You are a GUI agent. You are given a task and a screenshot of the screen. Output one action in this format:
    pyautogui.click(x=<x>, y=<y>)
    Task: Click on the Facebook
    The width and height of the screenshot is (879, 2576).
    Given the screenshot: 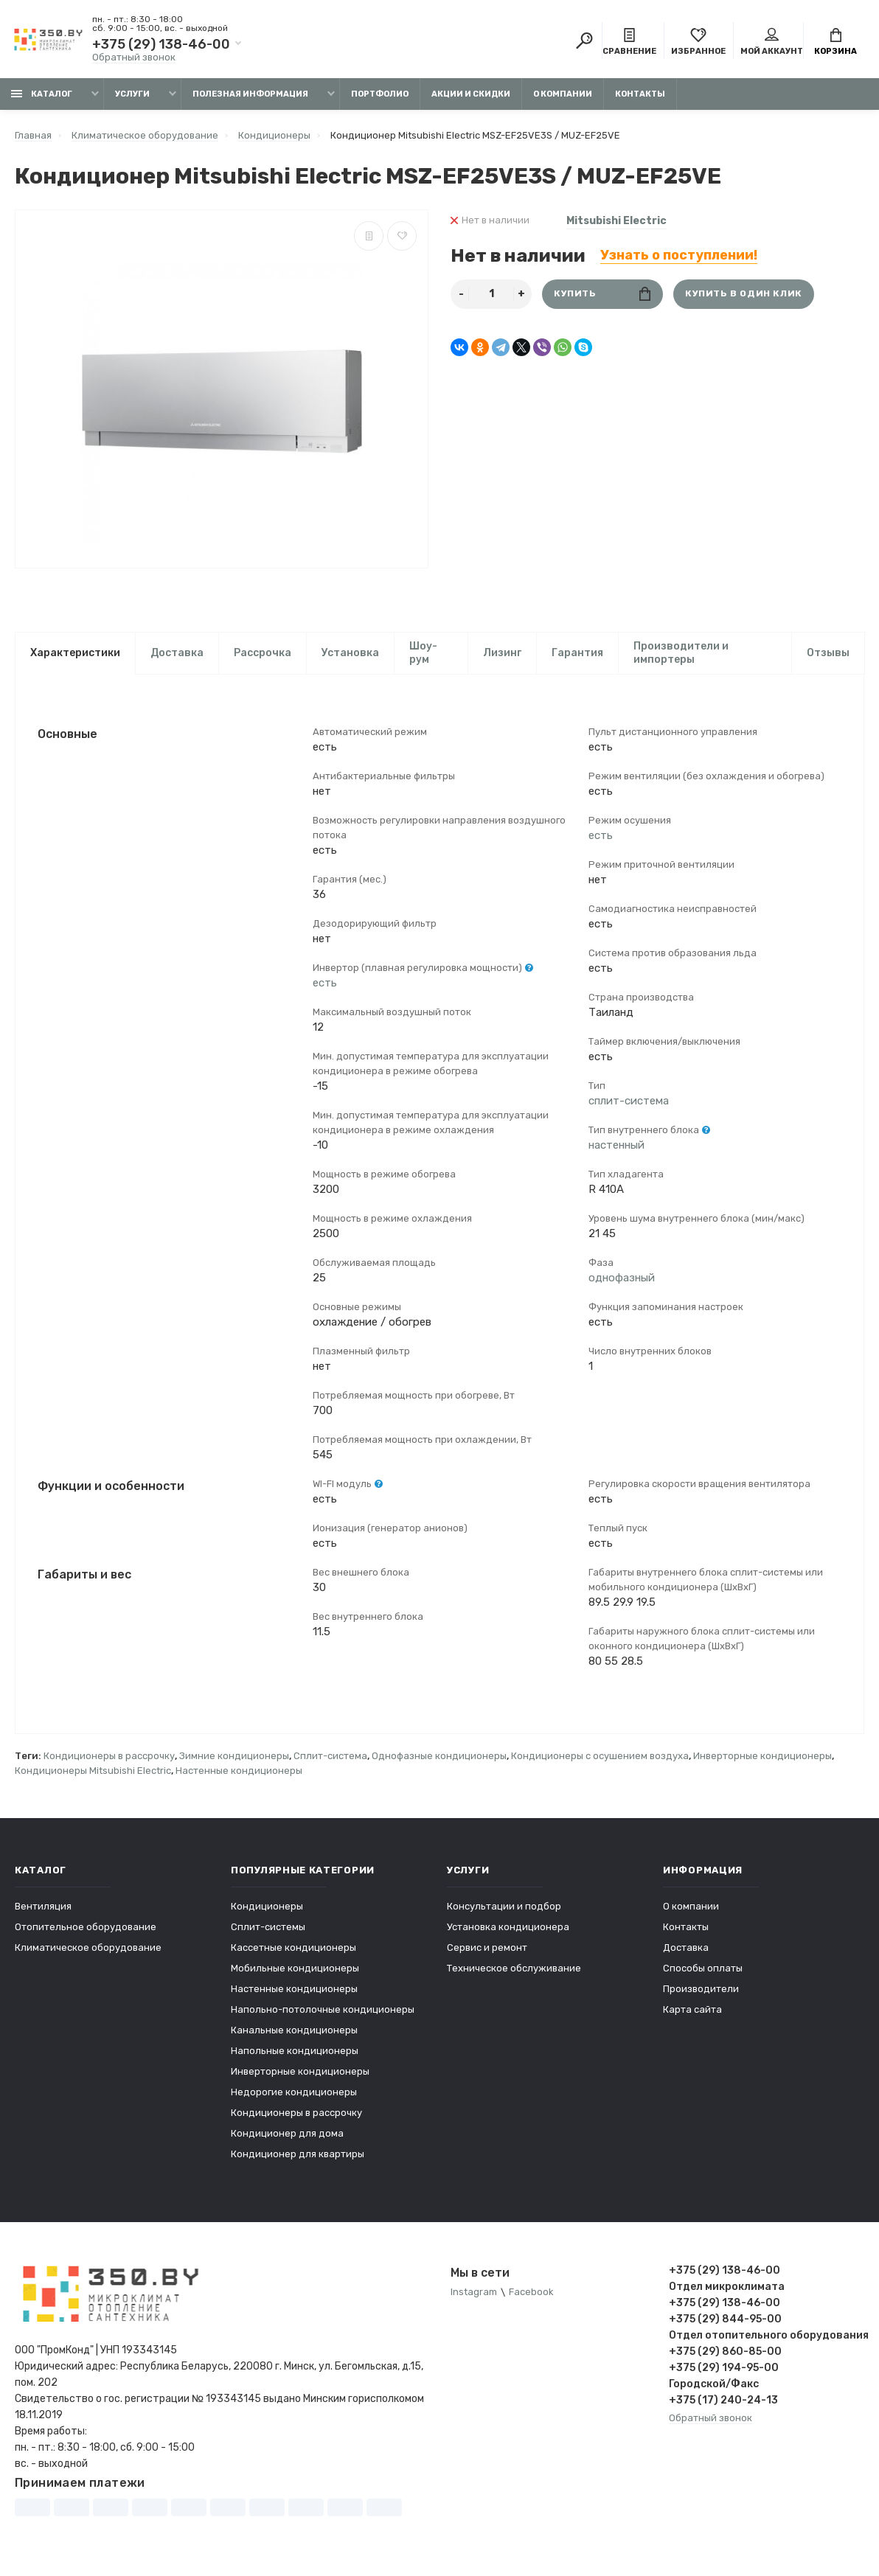 What is the action you would take?
    pyautogui.click(x=531, y=2295)
    